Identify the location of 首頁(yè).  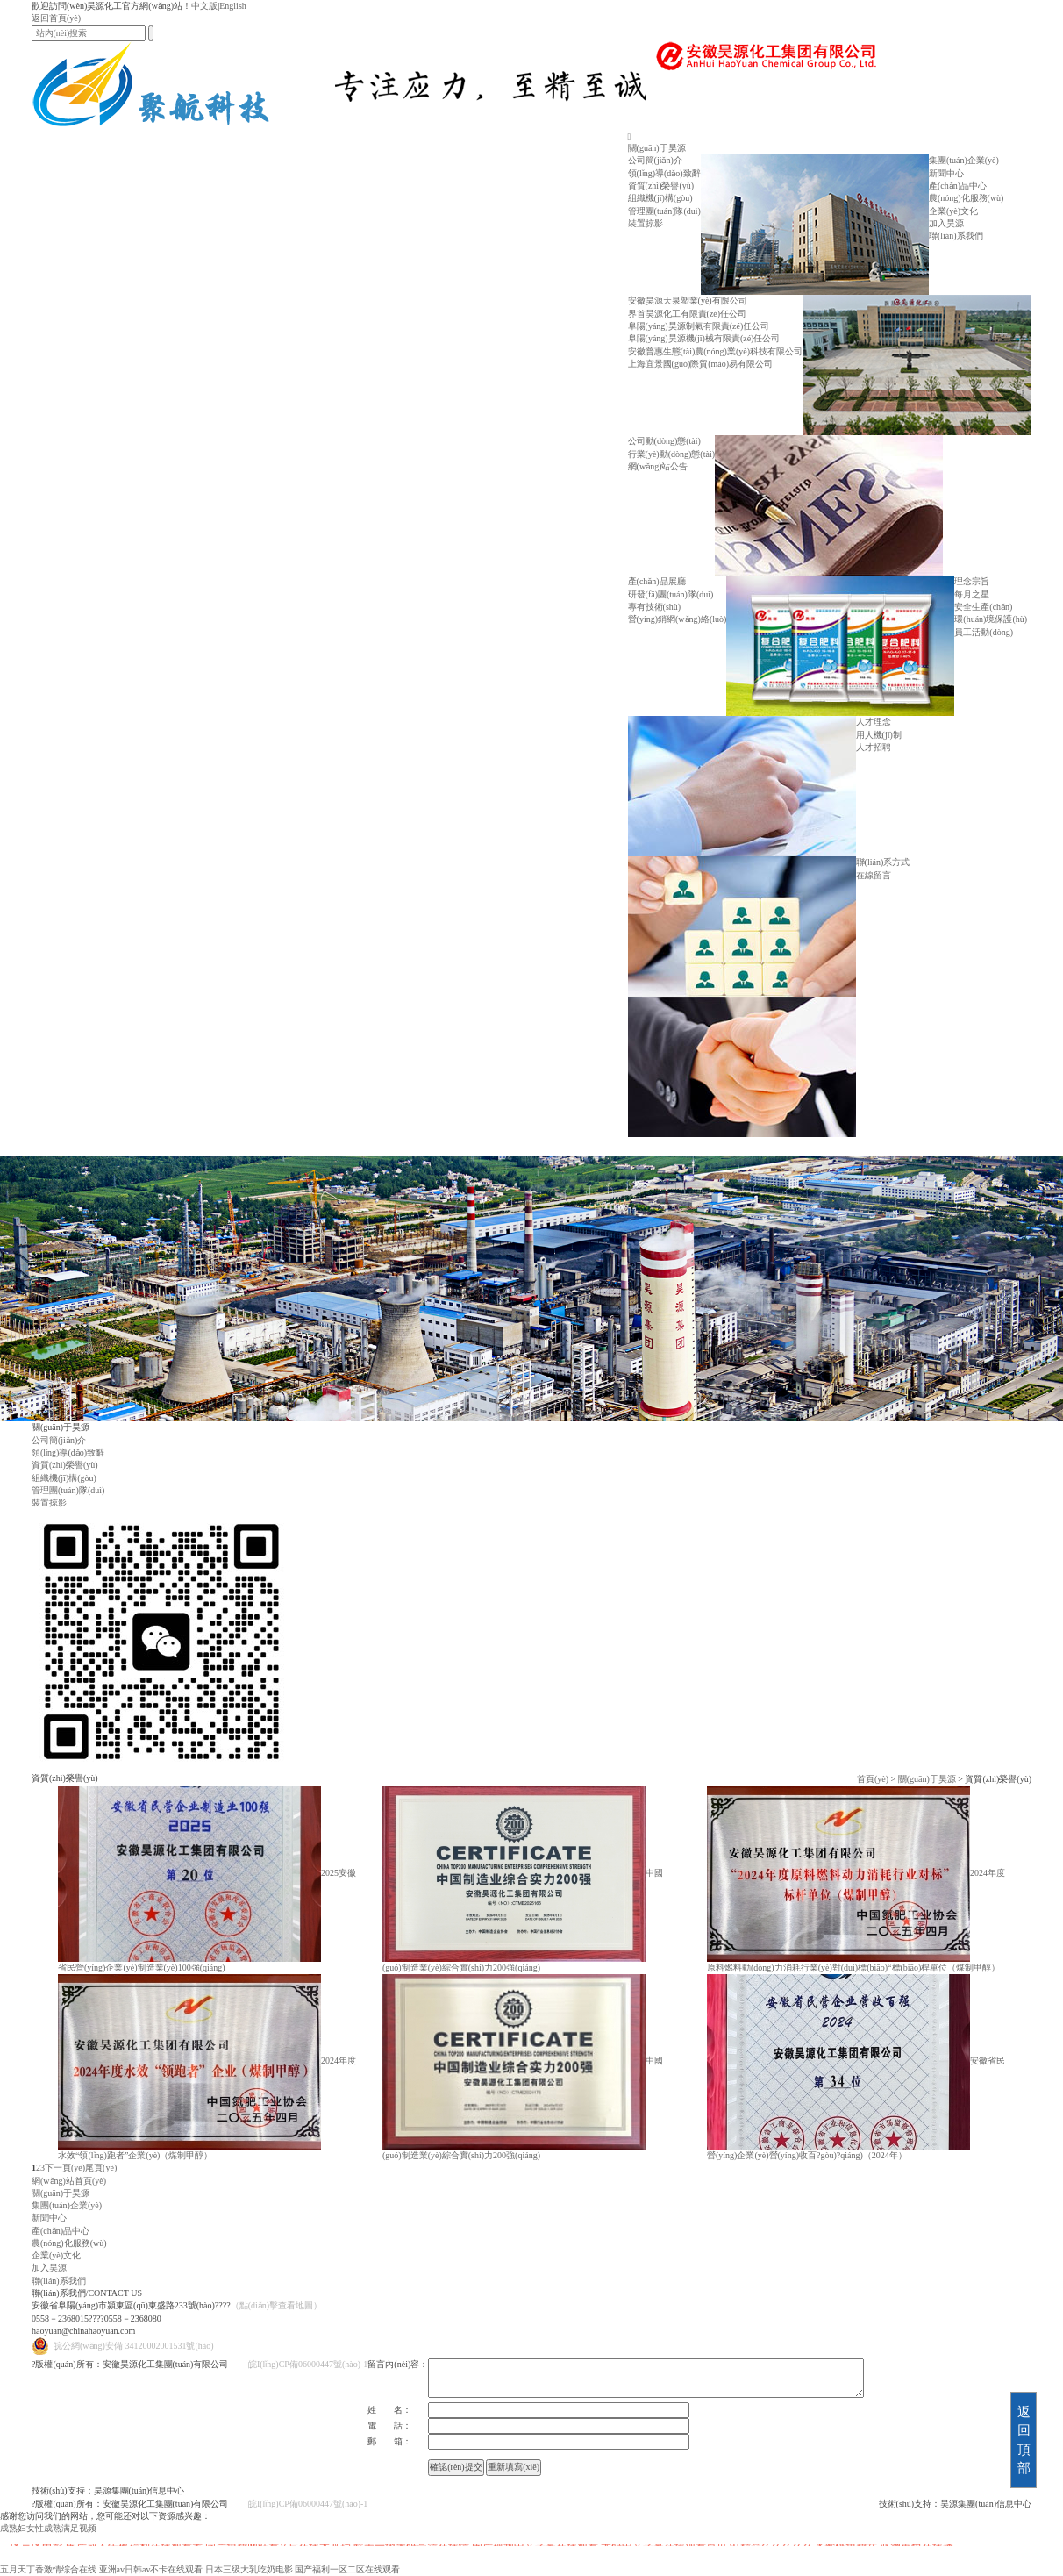
(872, 1779).